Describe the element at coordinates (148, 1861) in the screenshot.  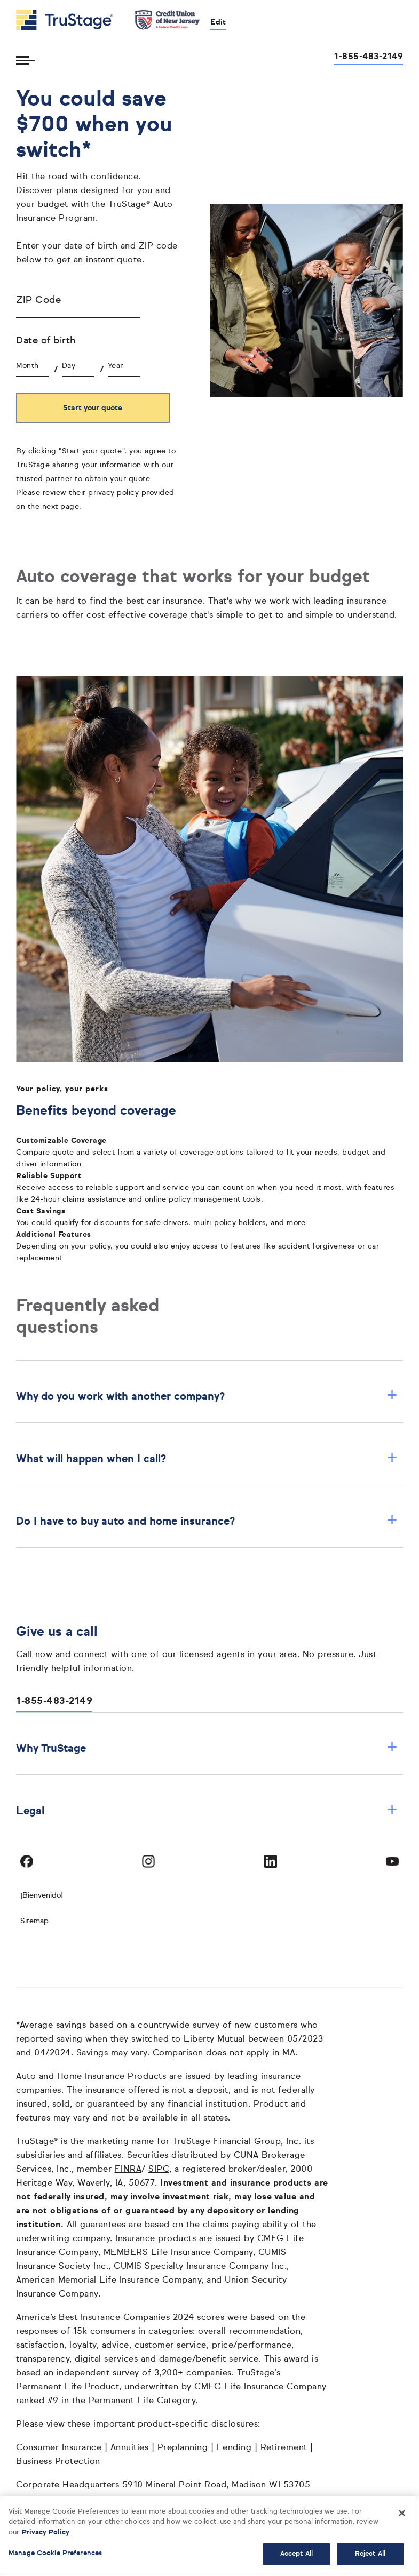
I see `[Visit TruStage on Instagram]` at that location.